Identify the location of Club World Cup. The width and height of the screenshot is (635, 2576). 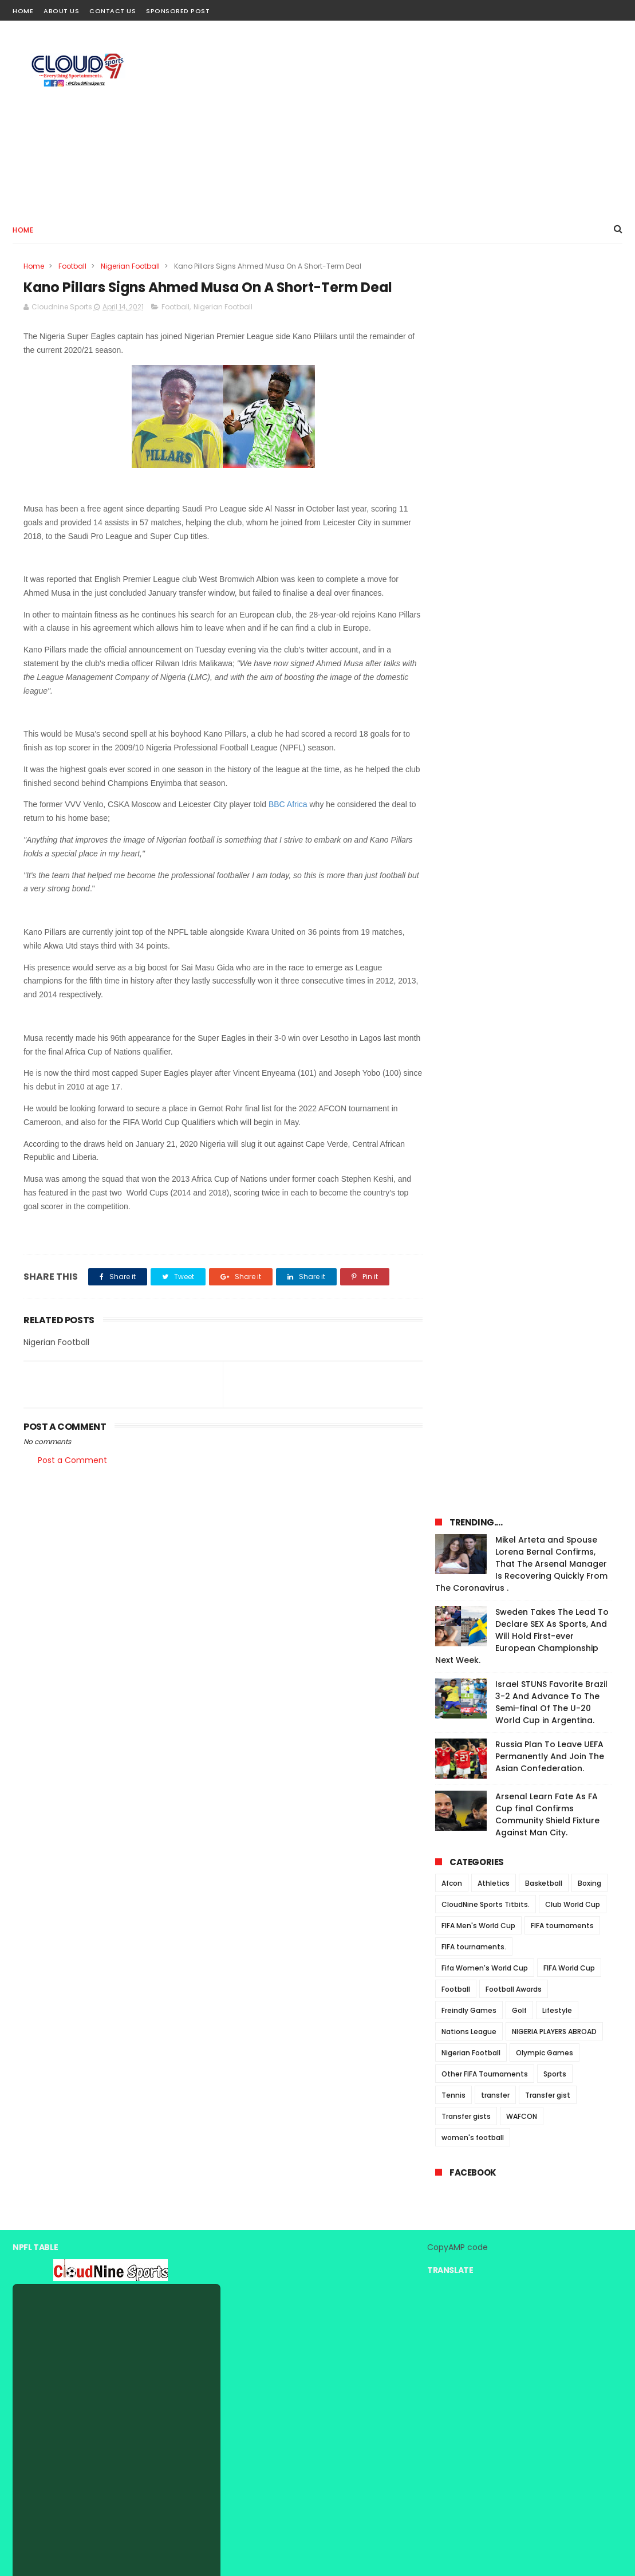
(572, 683).